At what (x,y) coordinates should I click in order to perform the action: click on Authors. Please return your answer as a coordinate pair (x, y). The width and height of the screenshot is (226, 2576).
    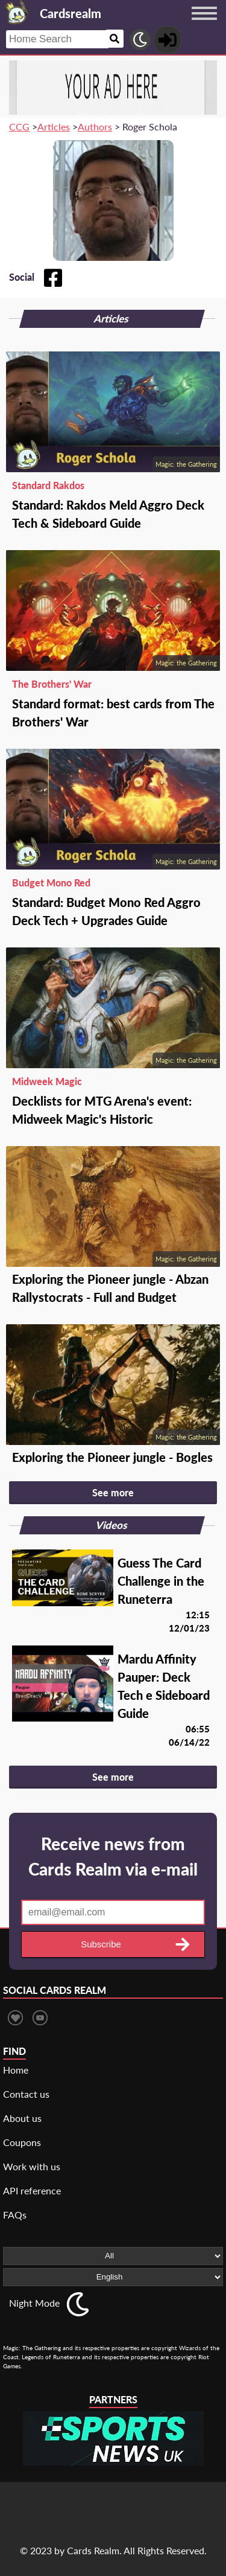
    Looking at the image, I should click on (95, 126).